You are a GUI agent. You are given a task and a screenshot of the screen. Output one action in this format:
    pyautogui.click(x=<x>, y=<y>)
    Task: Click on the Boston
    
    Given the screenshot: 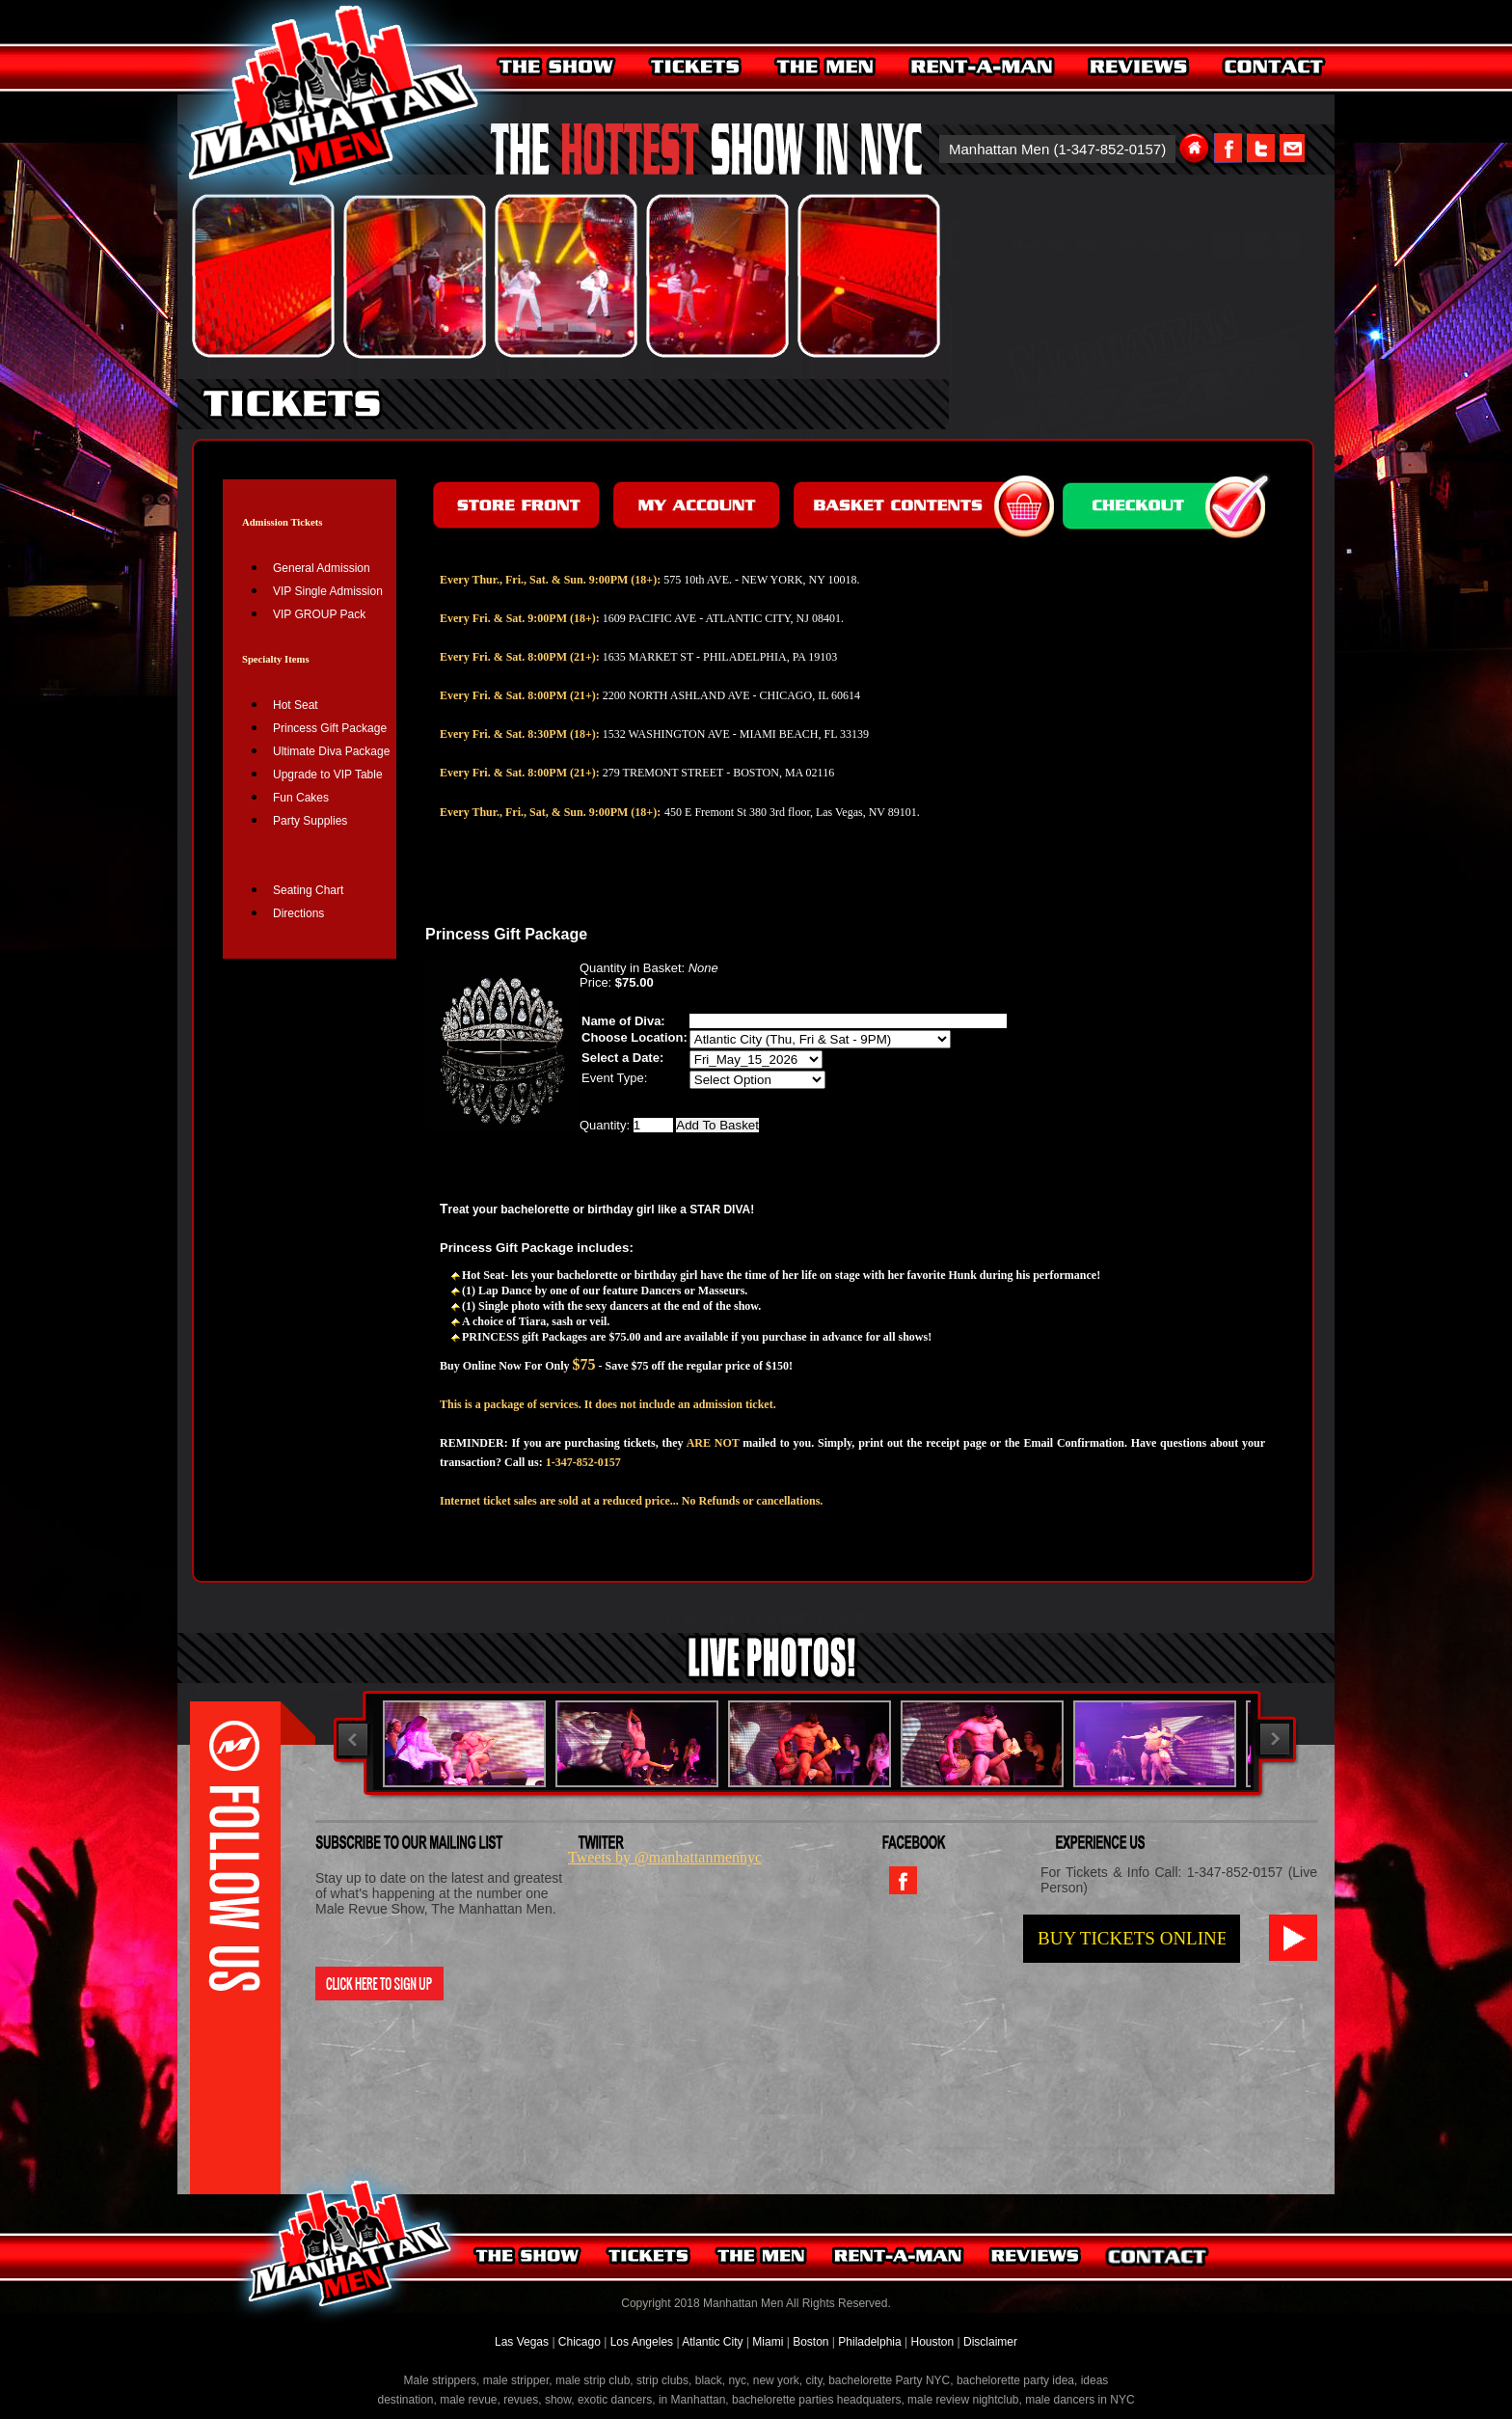 What is the action you would take?
    pyautogui.click(x=812, y=2342)
    